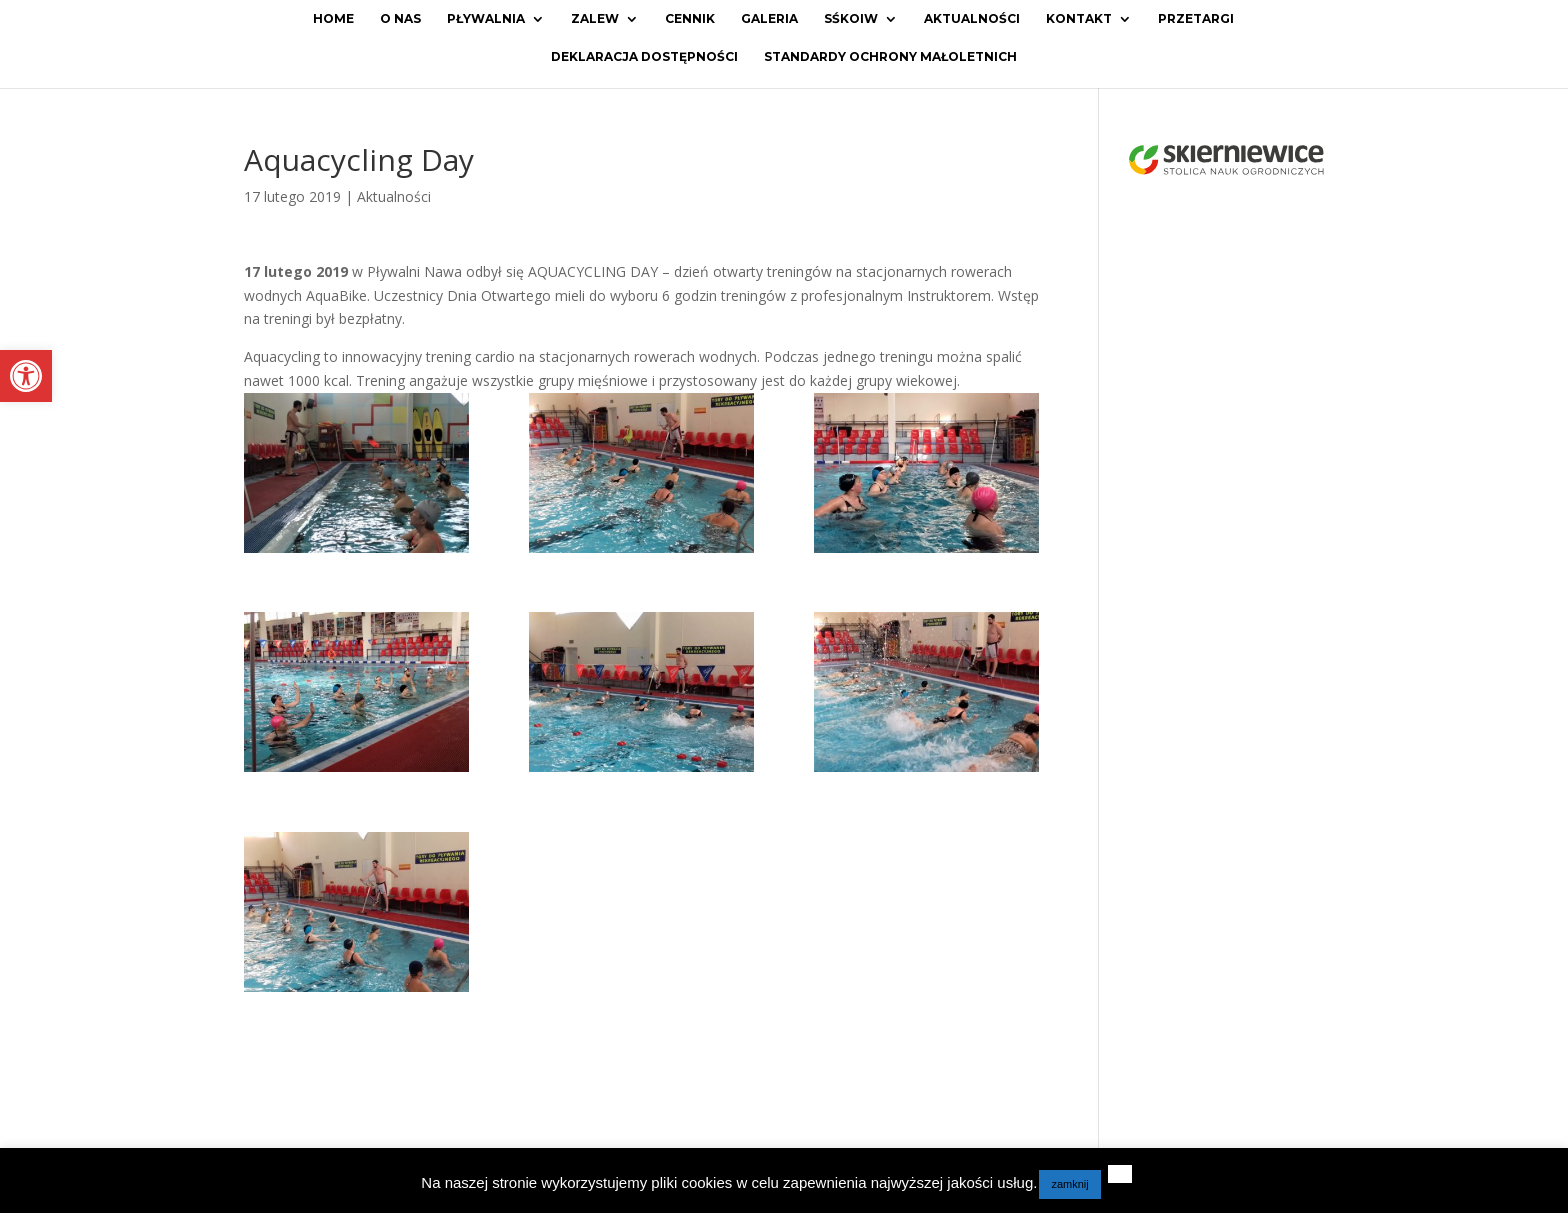  What do you see at coordinates (851, 19) in the screenshot?
I see `SŚKOiW [link]` at bounding box center [851, 19].